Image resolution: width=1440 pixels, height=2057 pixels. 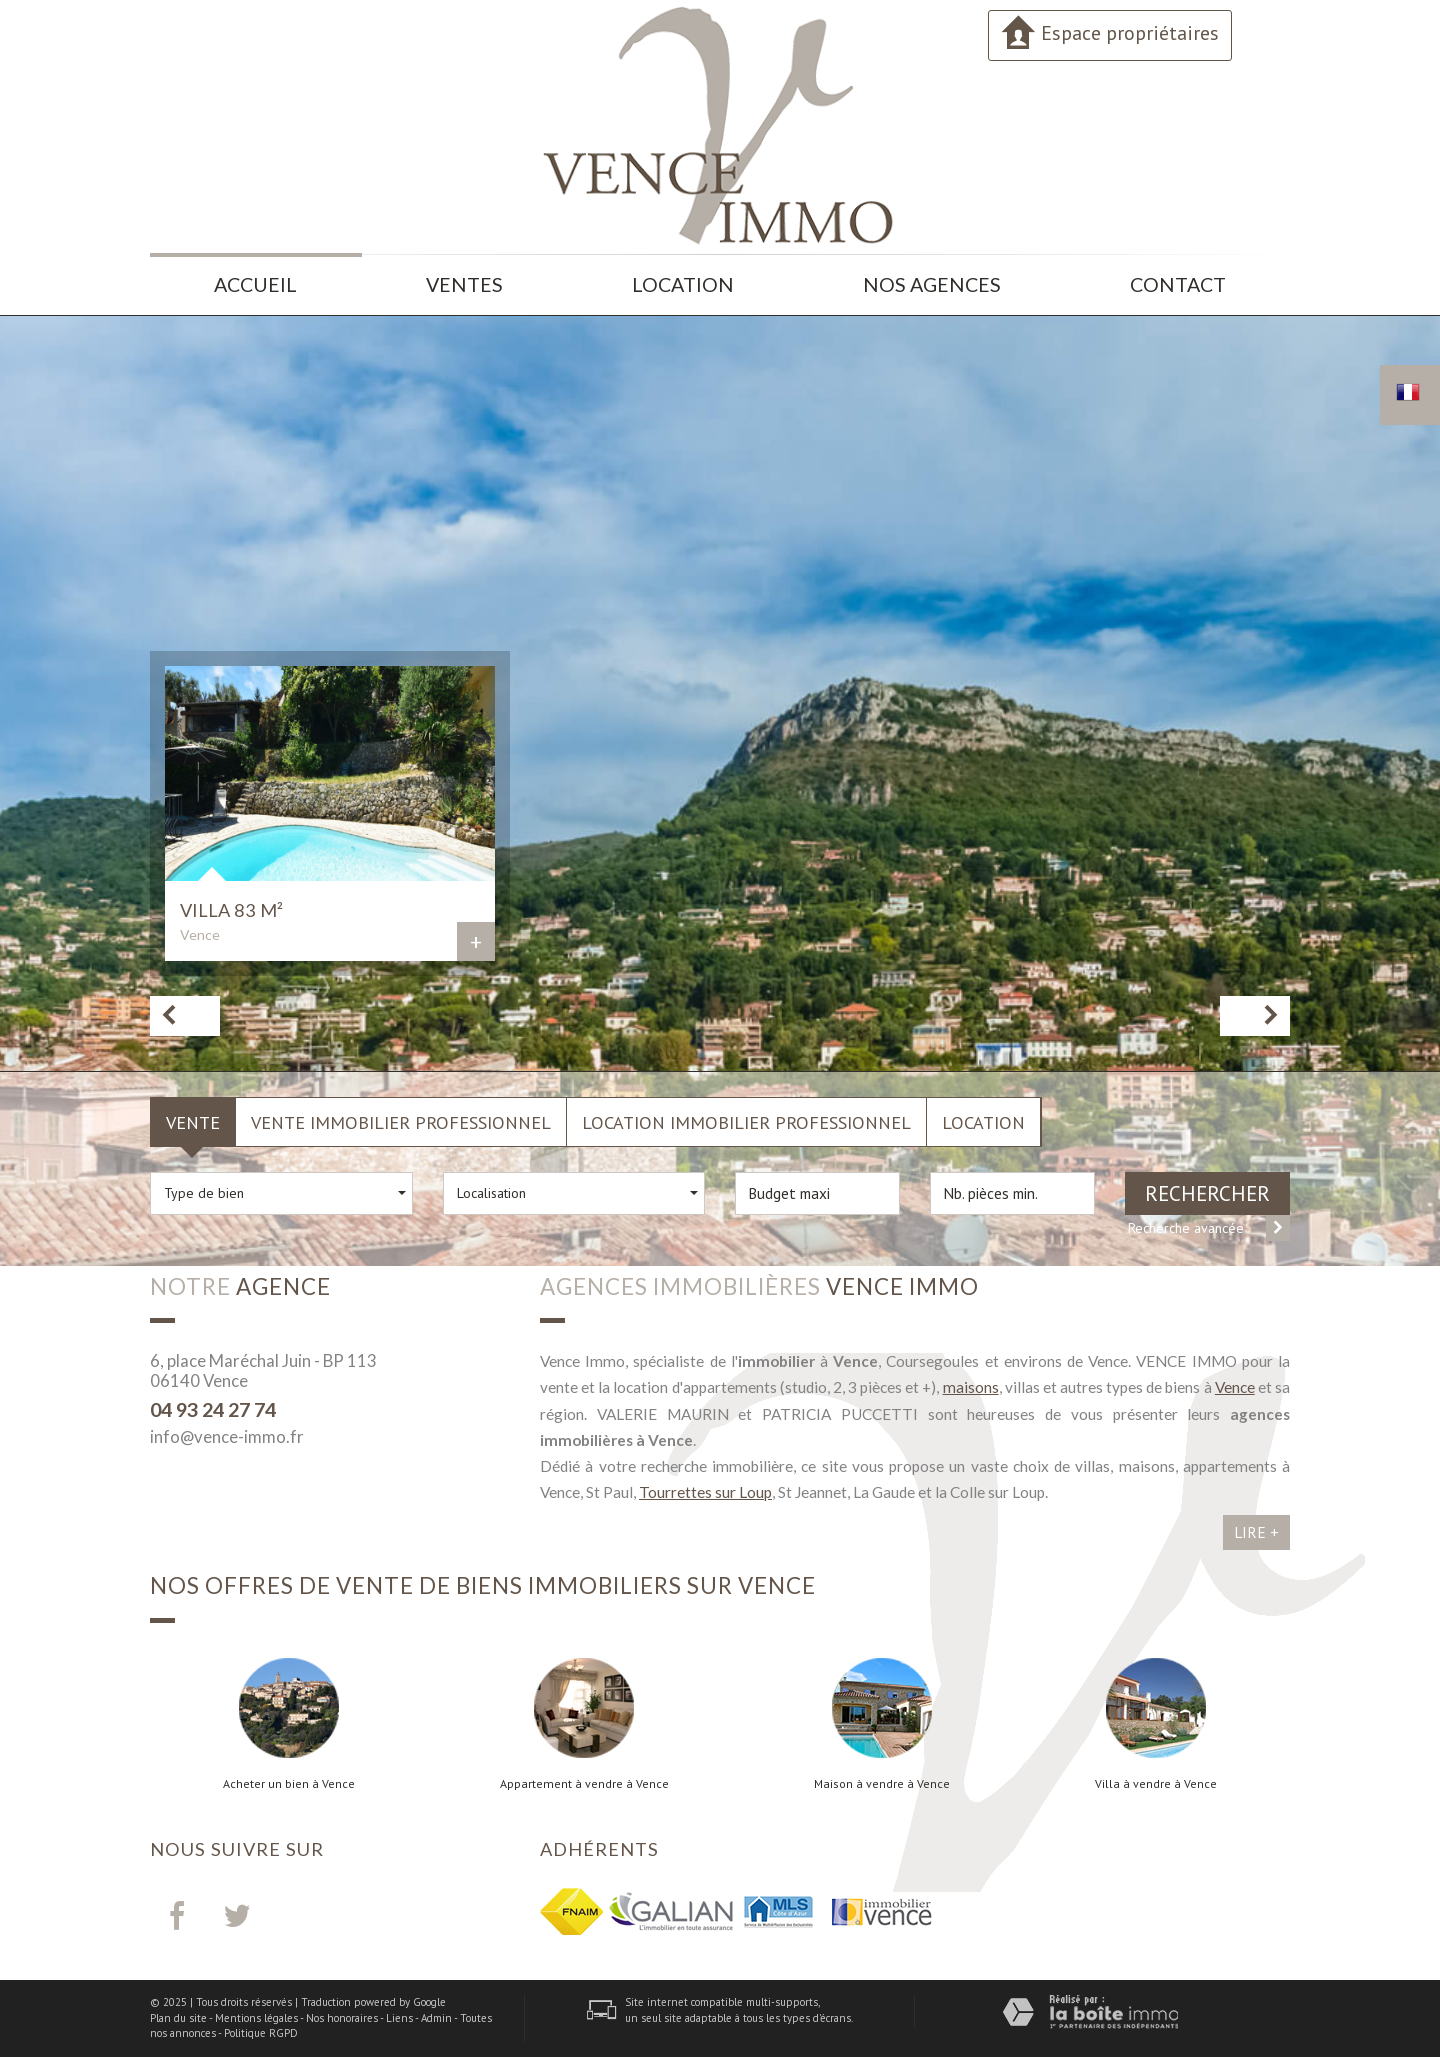 What do you see at coordinates (882, 1784) in the screenshot?
I see `Maison à vendre à Vence` at bounding box center [882, 1784].